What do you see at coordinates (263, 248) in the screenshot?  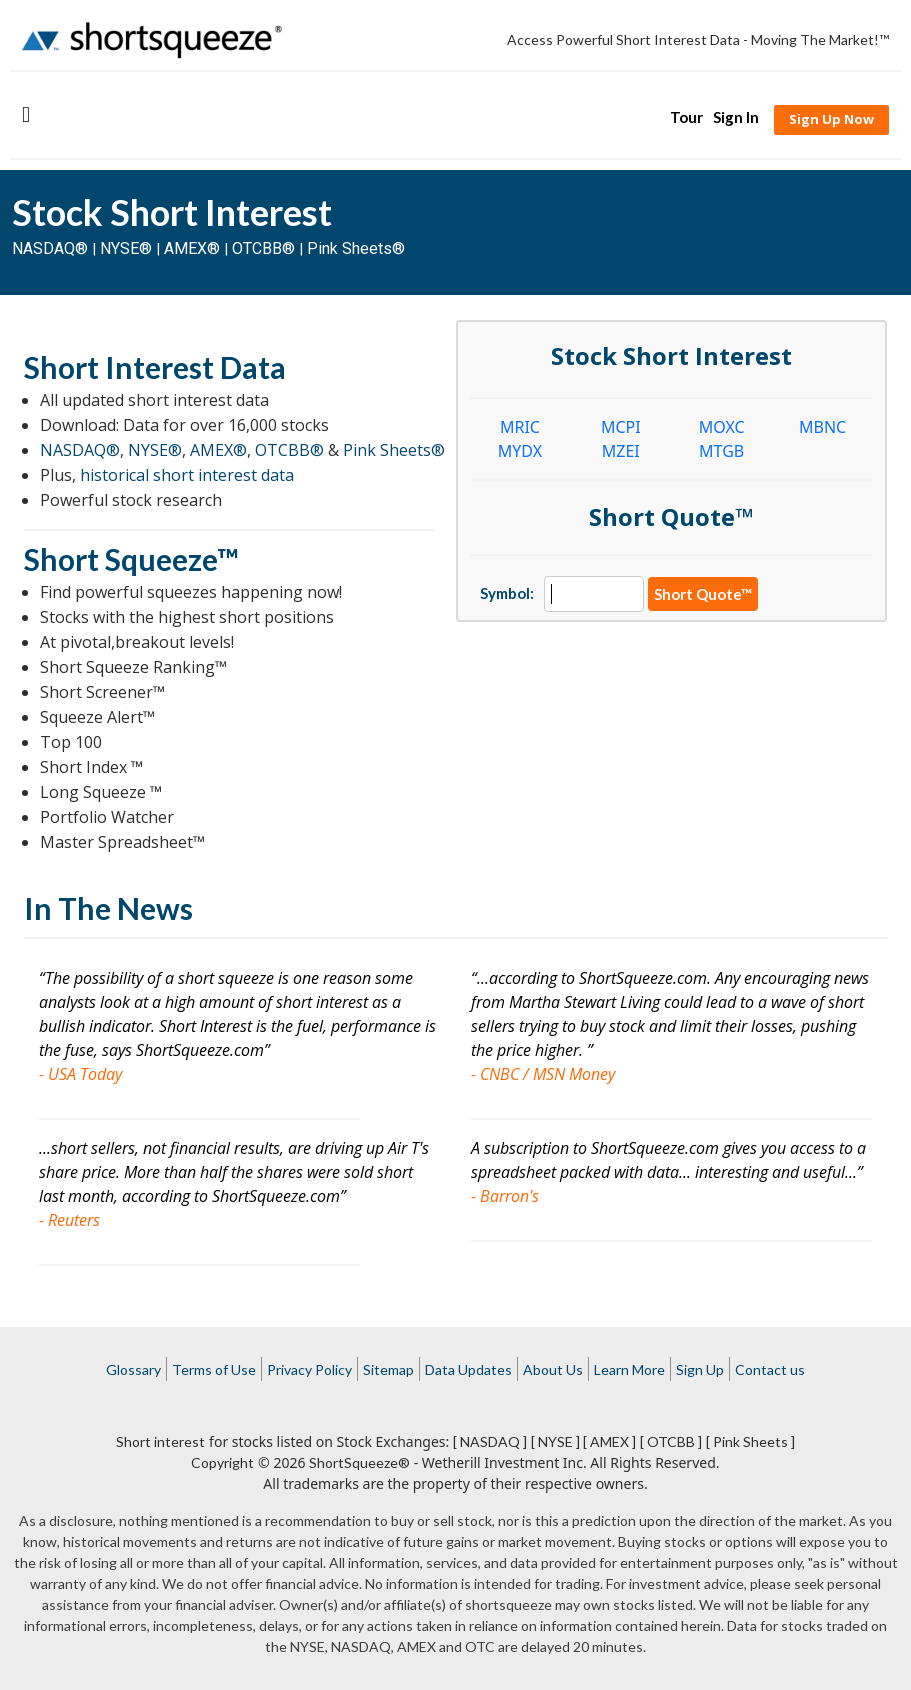 I see `OTCBB®` at bounding box center [263, 248].